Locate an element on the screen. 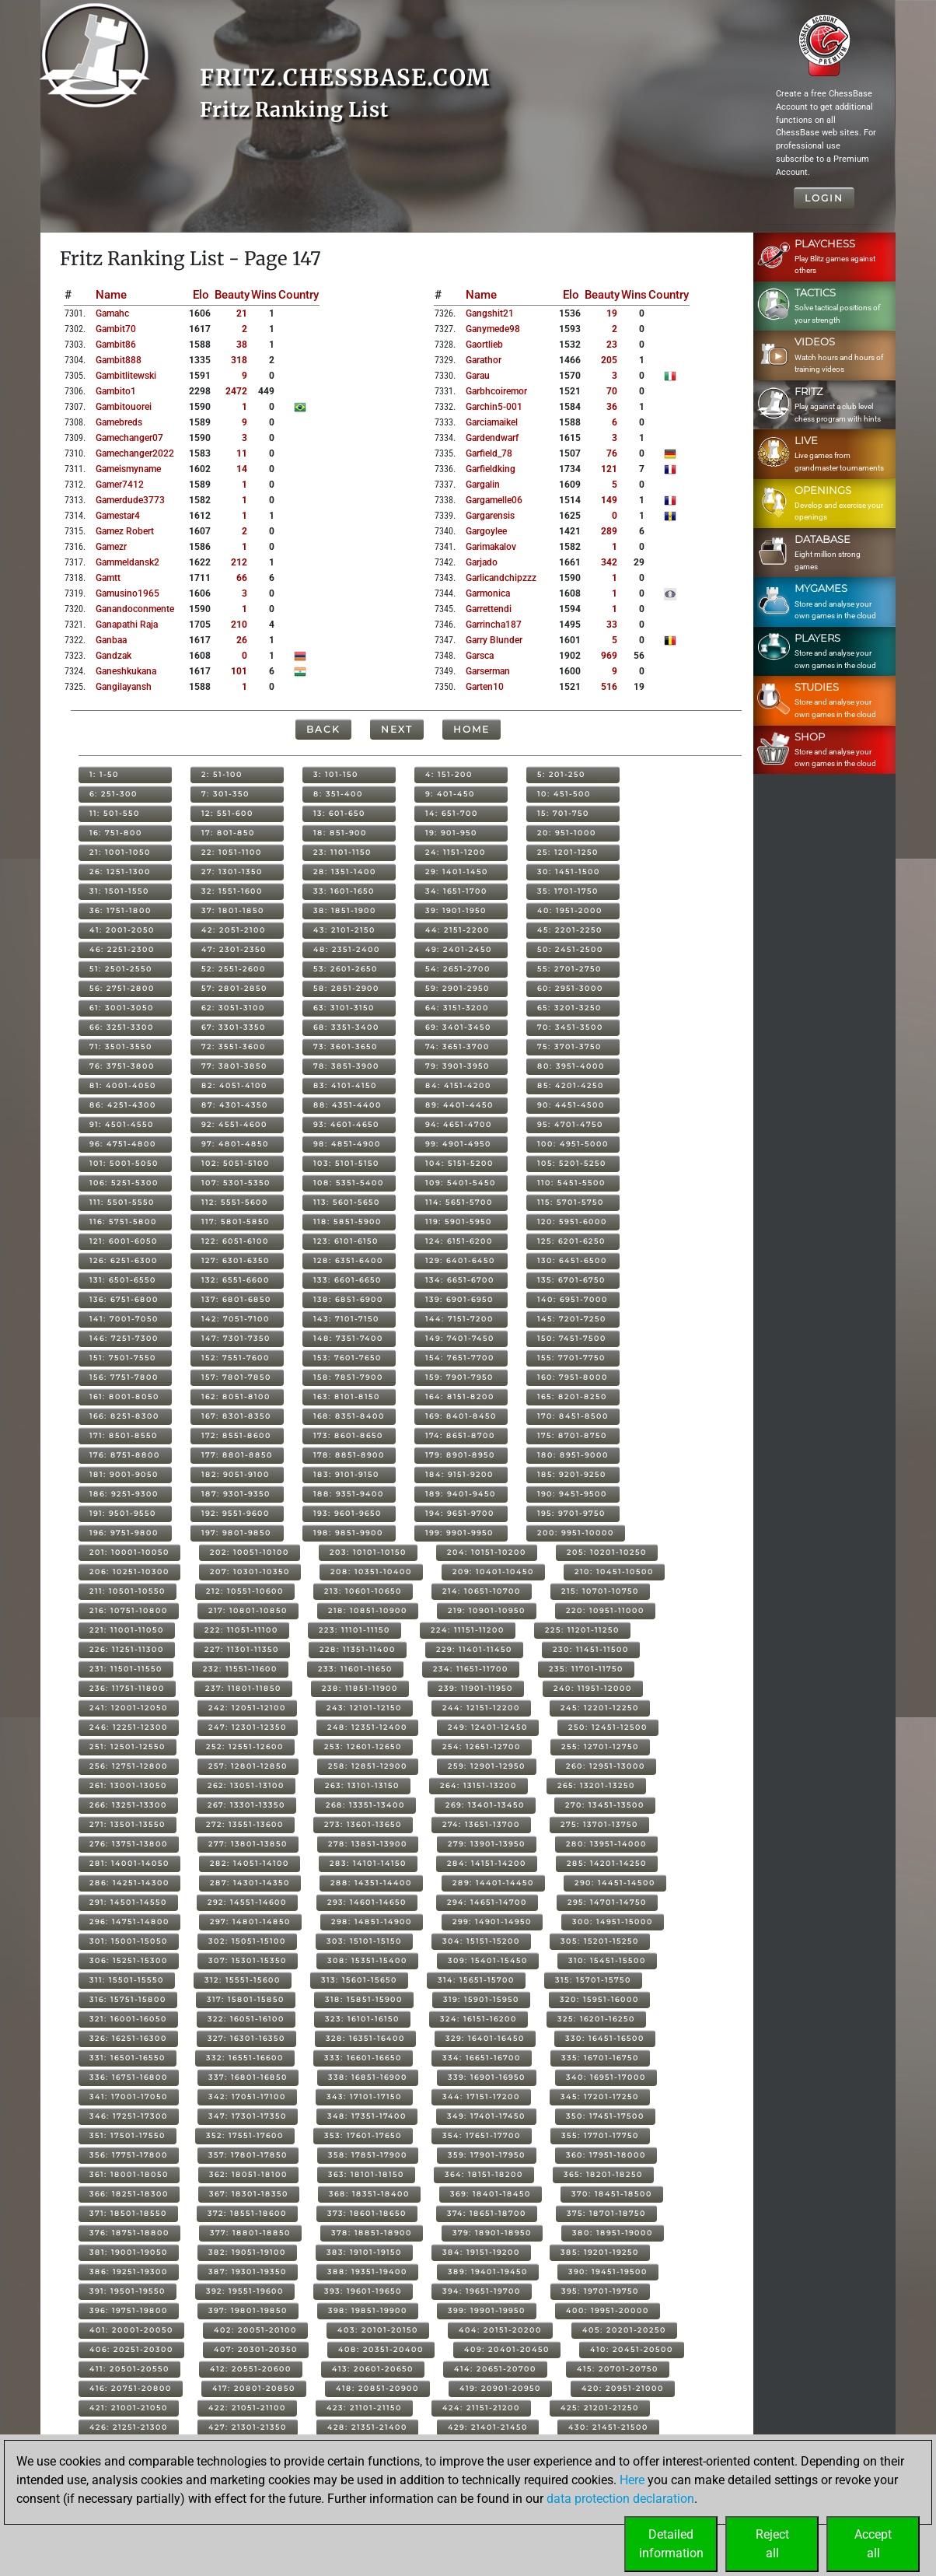  185: 9201-9250 is located at coordinates (571, 1474).